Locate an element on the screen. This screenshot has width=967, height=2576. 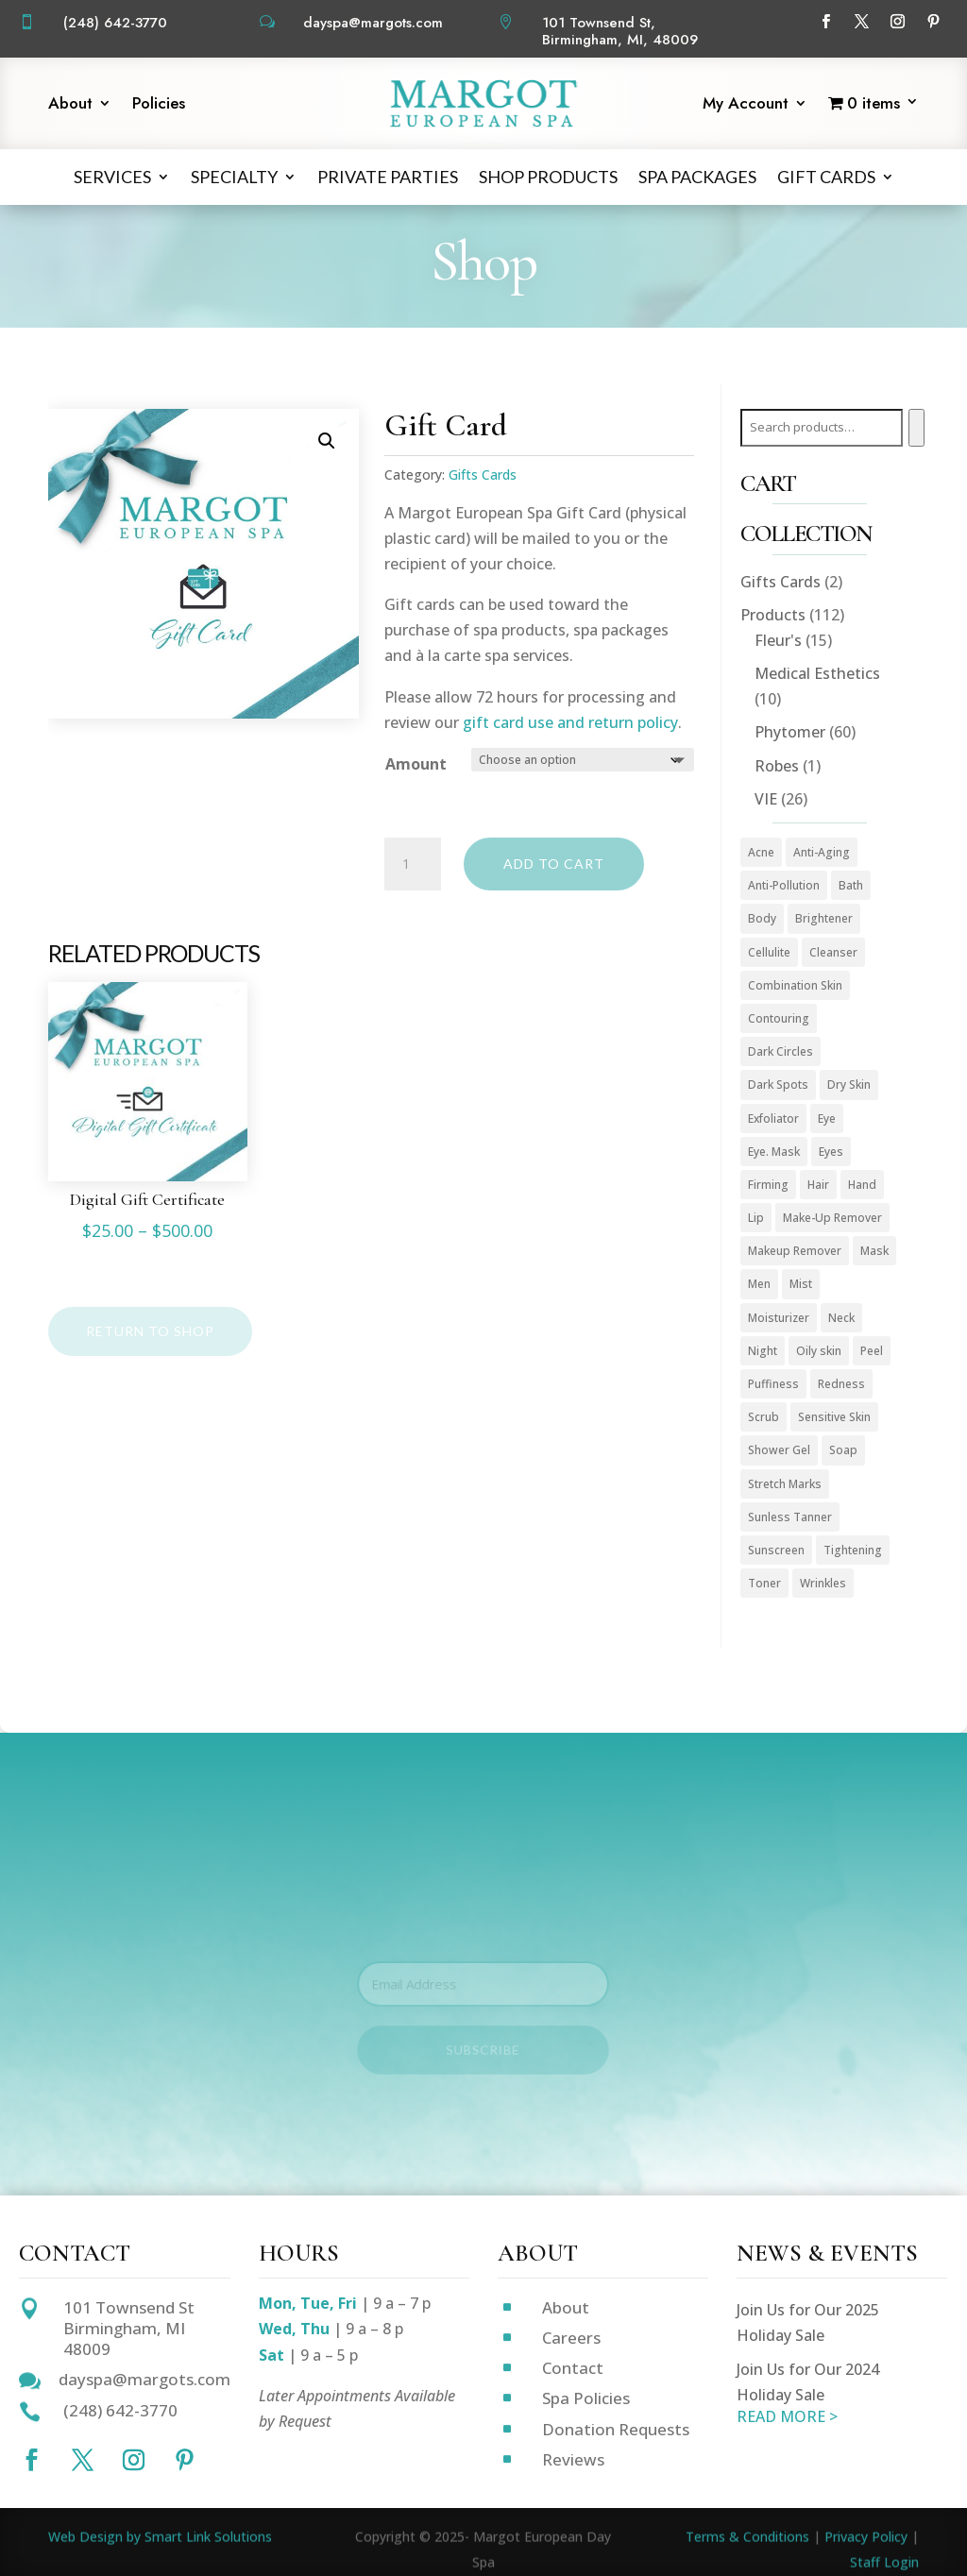
[Product quantity] is located at coordinates (412, 864).